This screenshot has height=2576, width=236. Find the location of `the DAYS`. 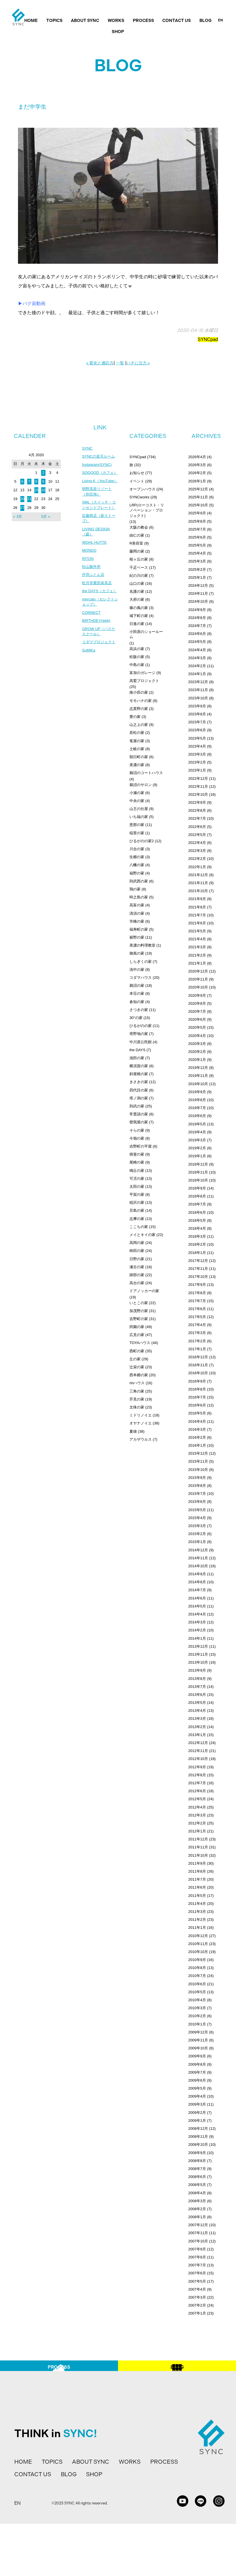

the DAYS is located at coordinates (137, 1050).